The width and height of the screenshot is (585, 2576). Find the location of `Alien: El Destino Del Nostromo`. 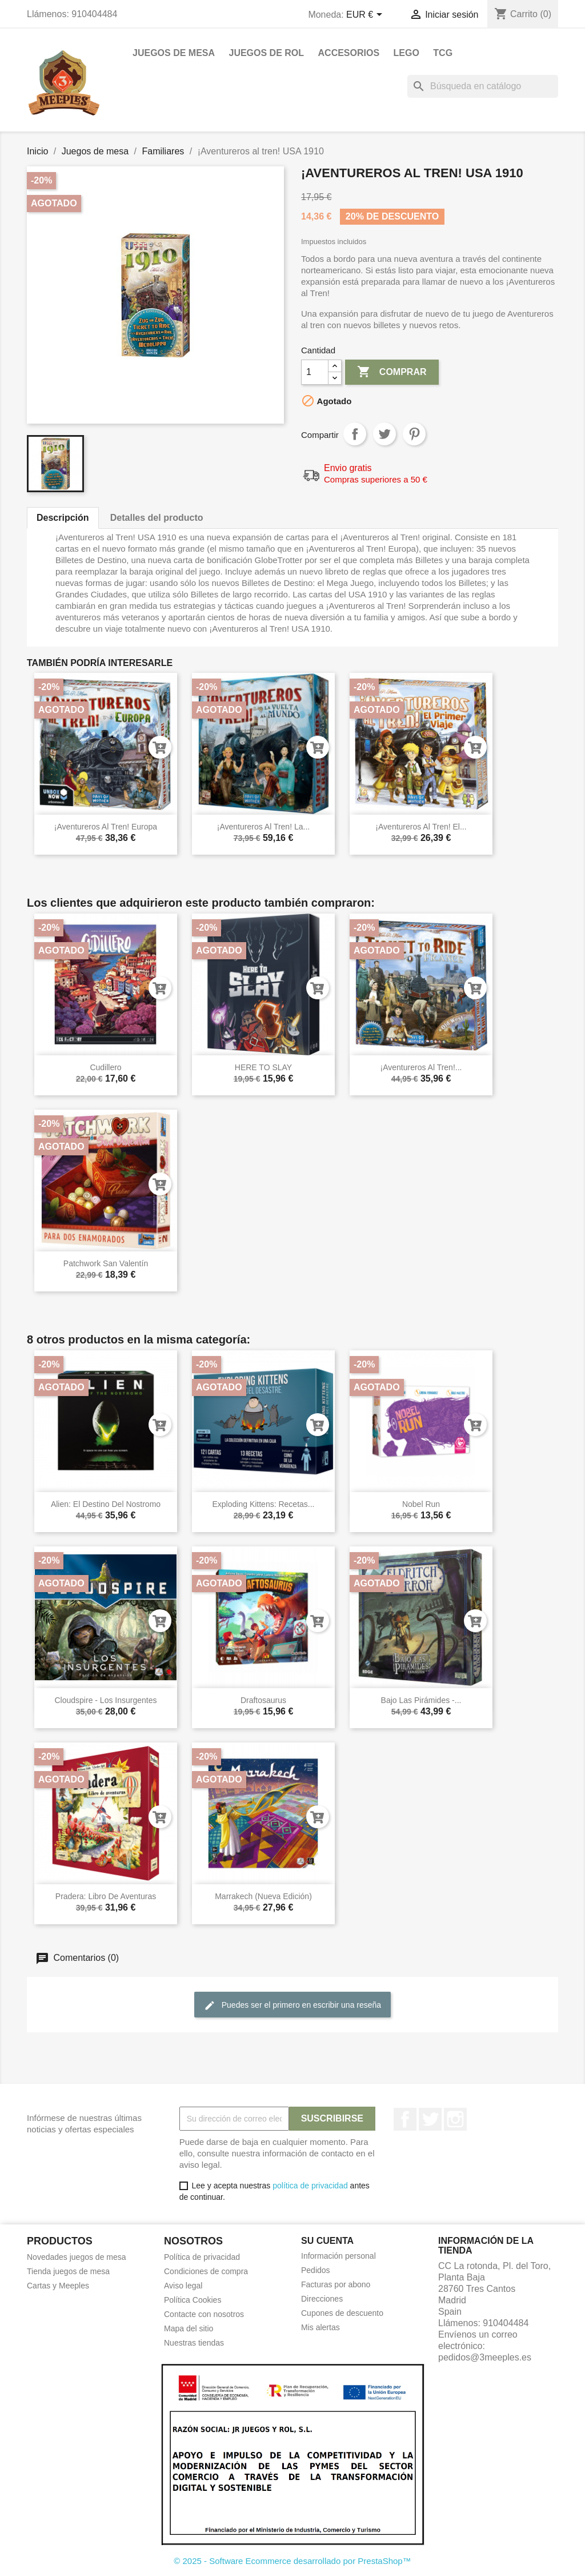

Alien: El Destino Del Nostromo is located at coordinates (106, 1504).